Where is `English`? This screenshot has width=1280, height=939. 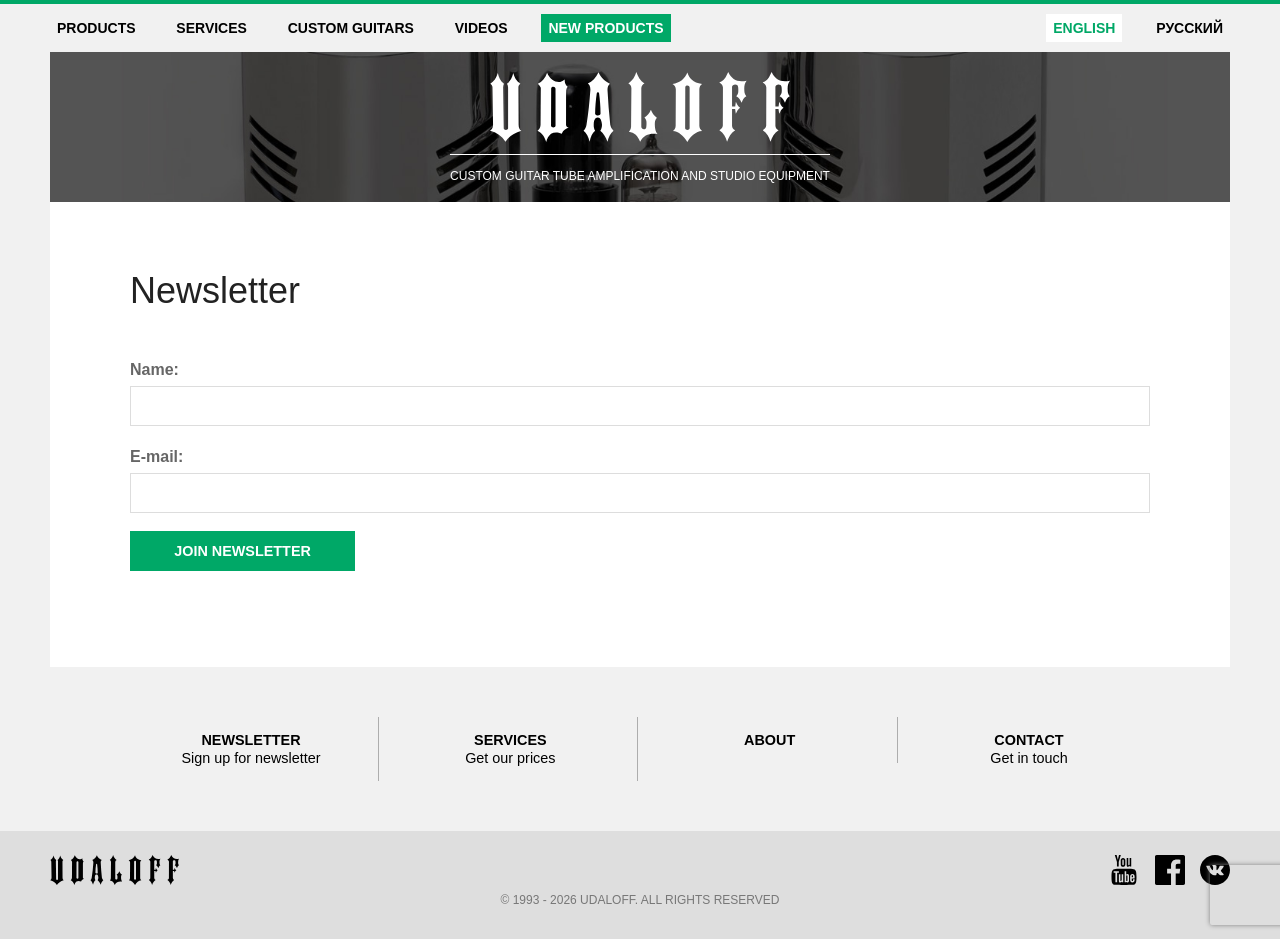 English is located at coordinates (1084, 28).